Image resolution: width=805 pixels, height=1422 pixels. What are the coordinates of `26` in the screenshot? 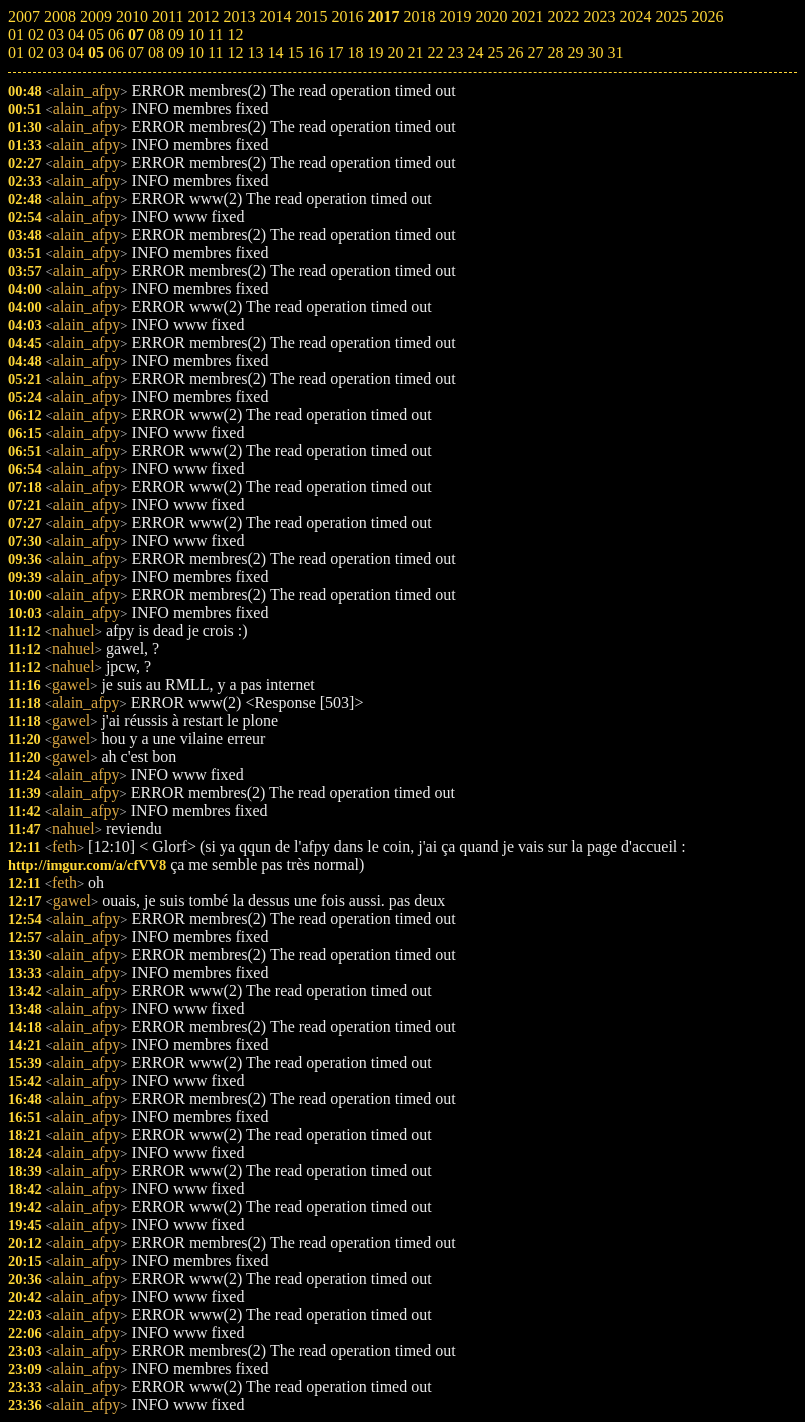 It's located at (515, 52).